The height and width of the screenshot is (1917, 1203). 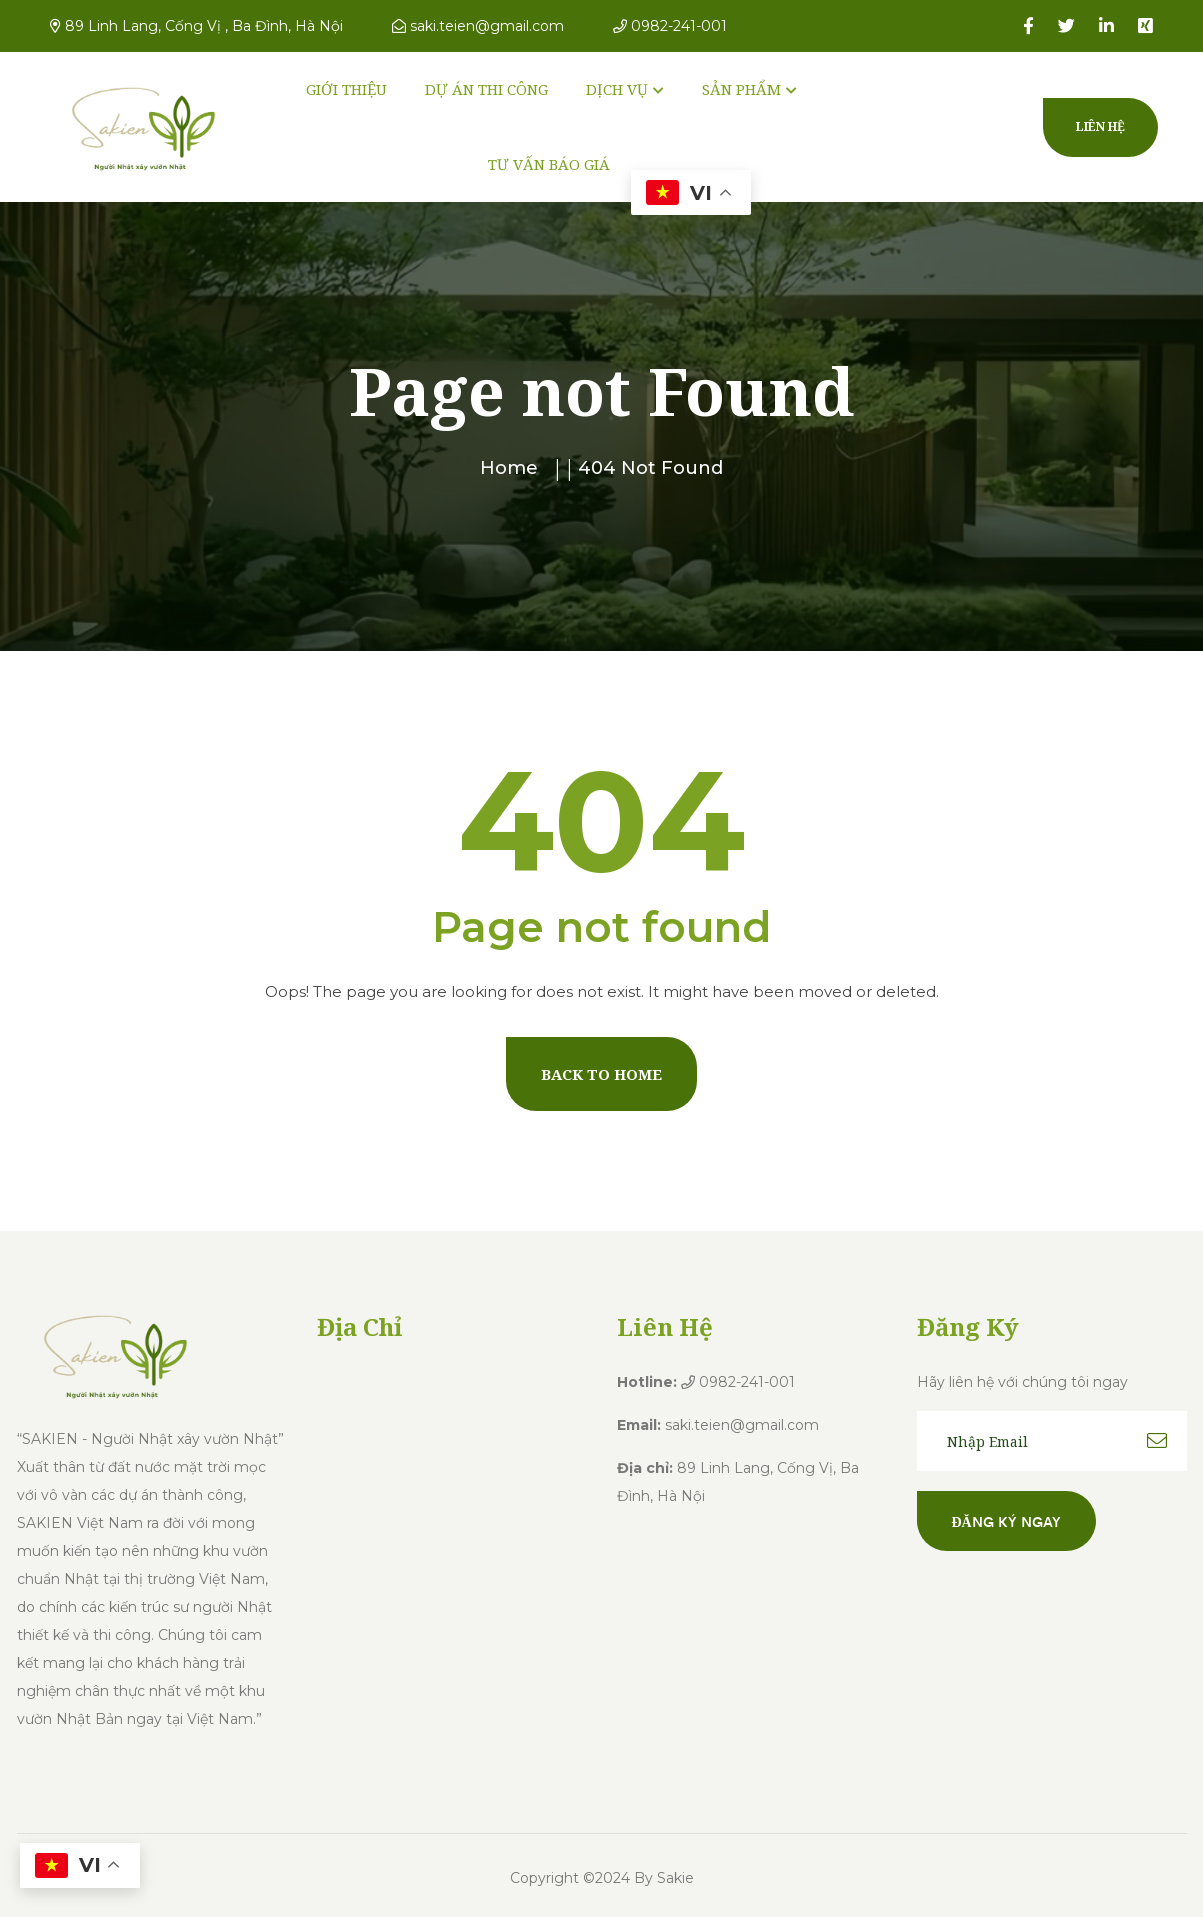 What do you see at coordinates (601, 1074) in the screenshot?
I see `Back To Home` at bounding box center [601, 1074].